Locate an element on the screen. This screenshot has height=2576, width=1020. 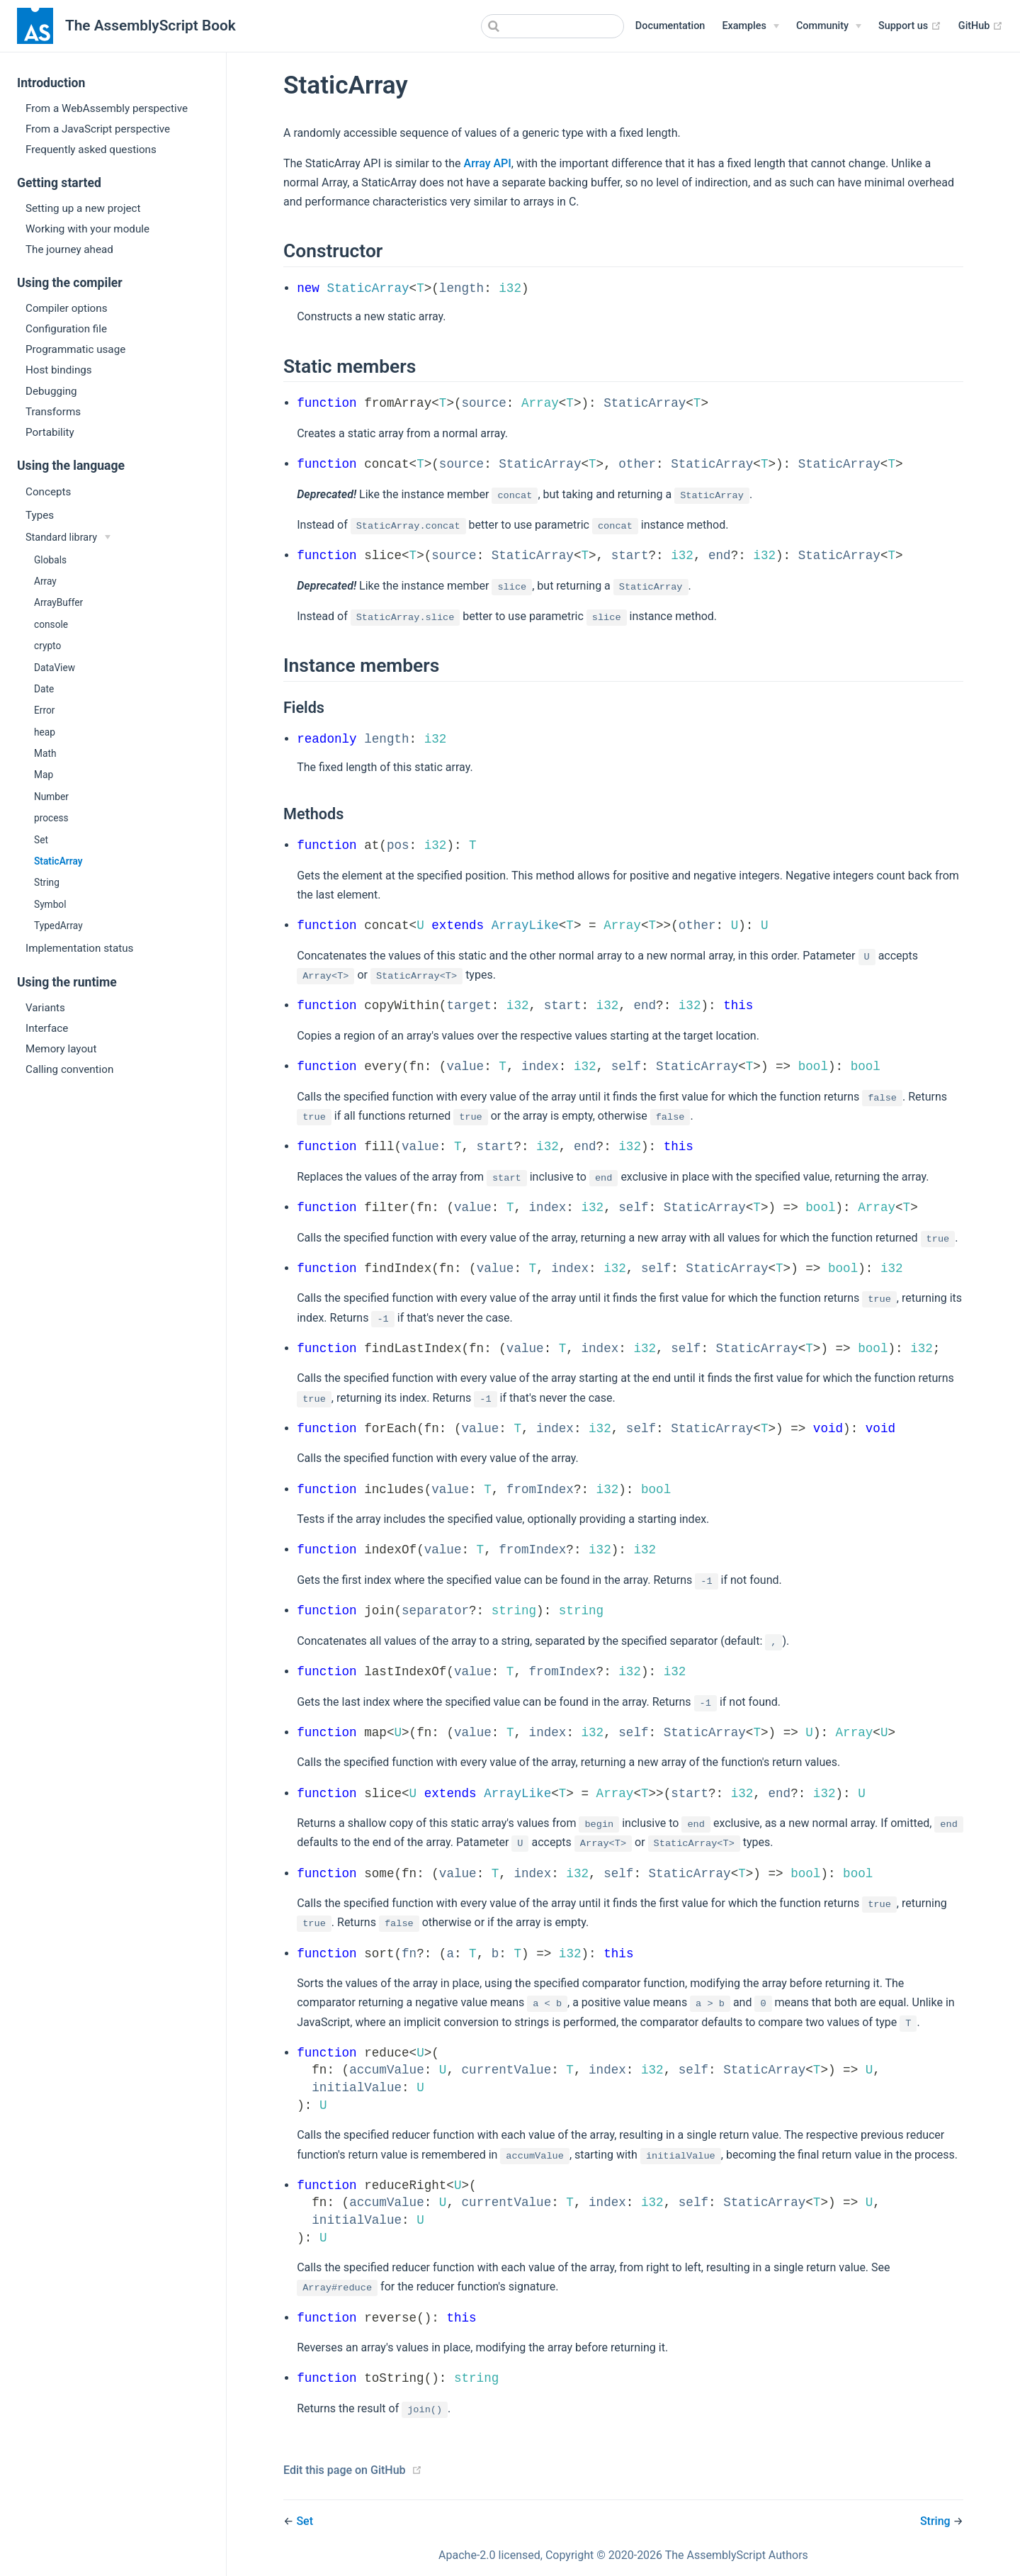
Variants is located at coordinates (45, 1007).